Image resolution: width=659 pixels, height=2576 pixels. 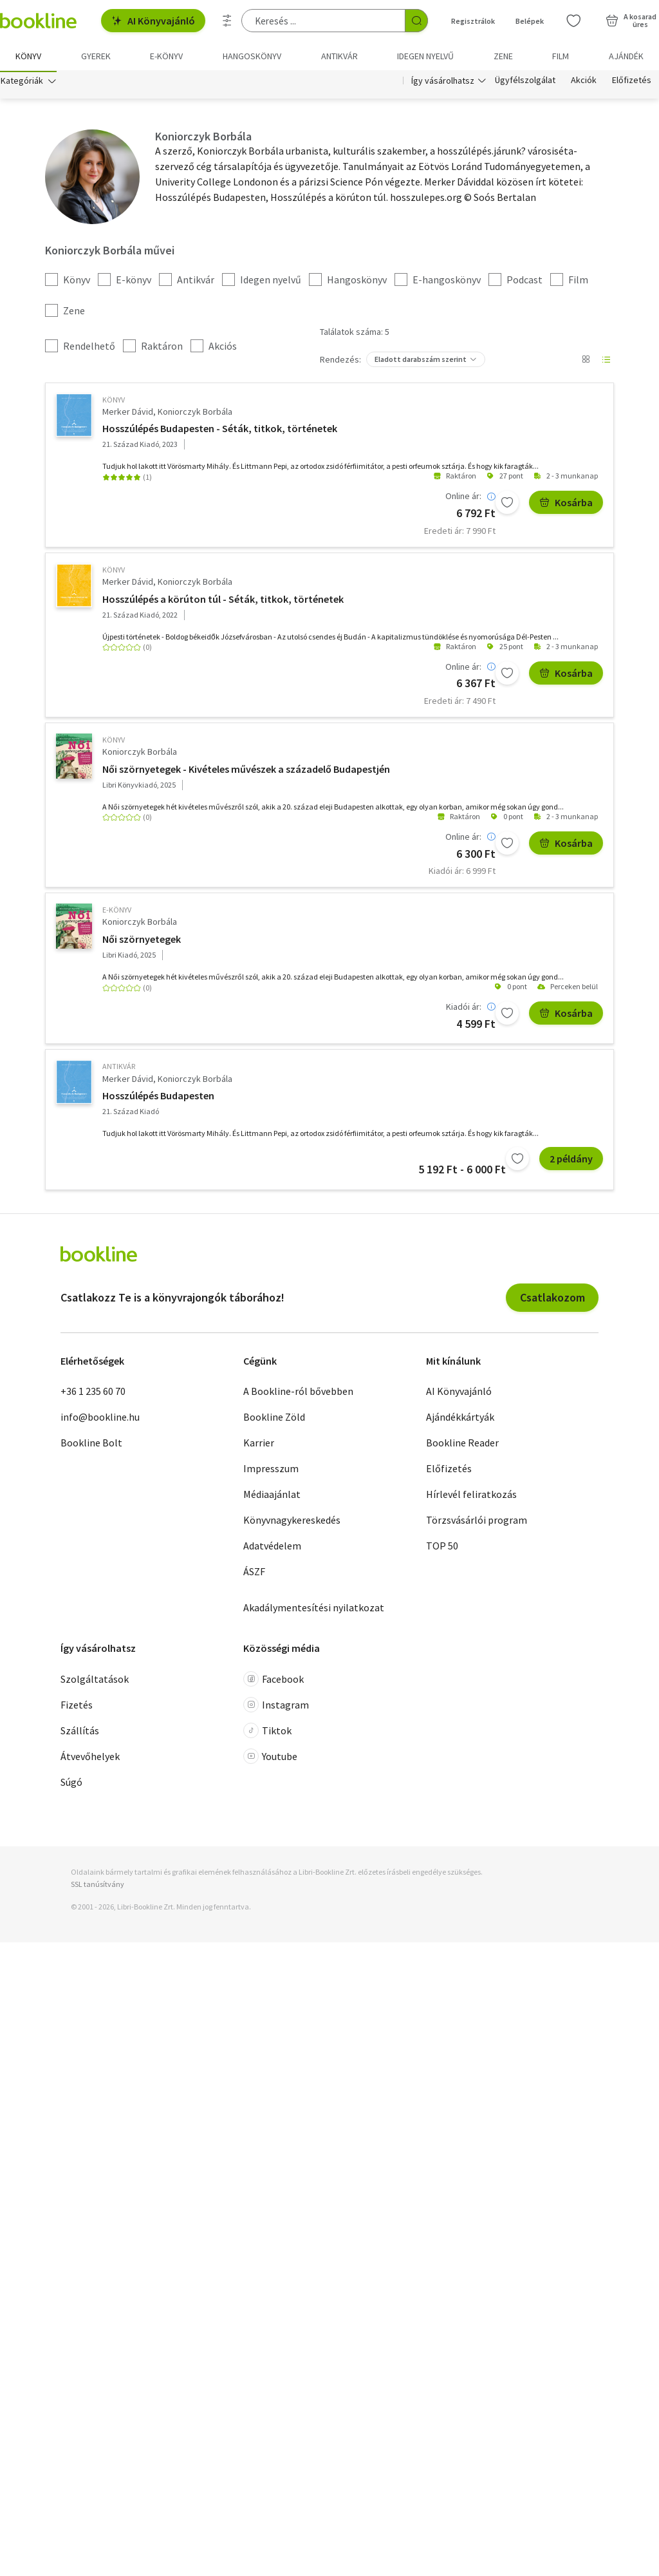 What do you see at coordinates (79, 1732) in the screenshot?
I see `Szállítás` at bounding box center [79, 1732].